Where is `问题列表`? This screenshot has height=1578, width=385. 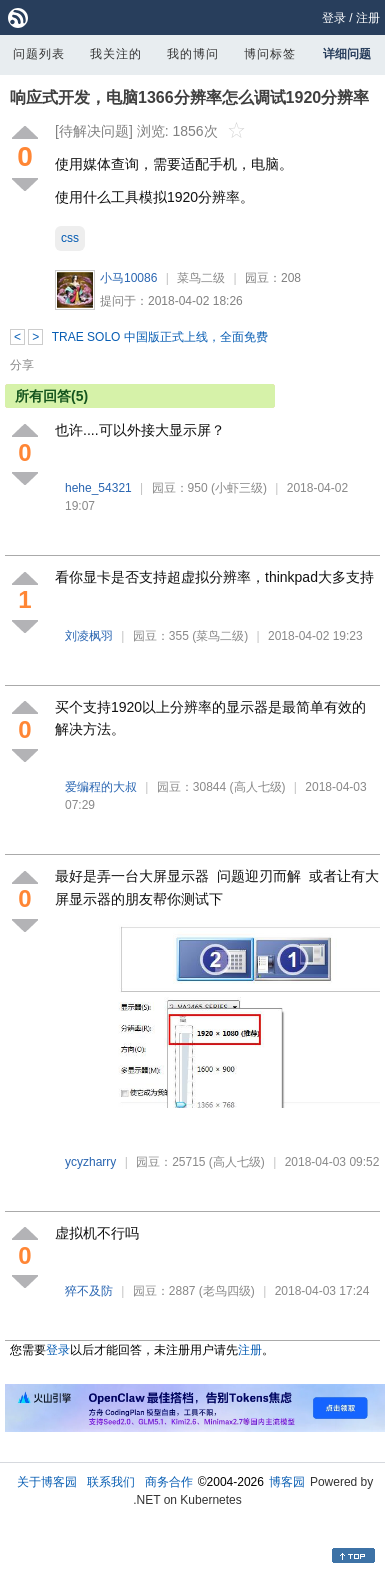 问题列表 is located at coordinates (39, 54).